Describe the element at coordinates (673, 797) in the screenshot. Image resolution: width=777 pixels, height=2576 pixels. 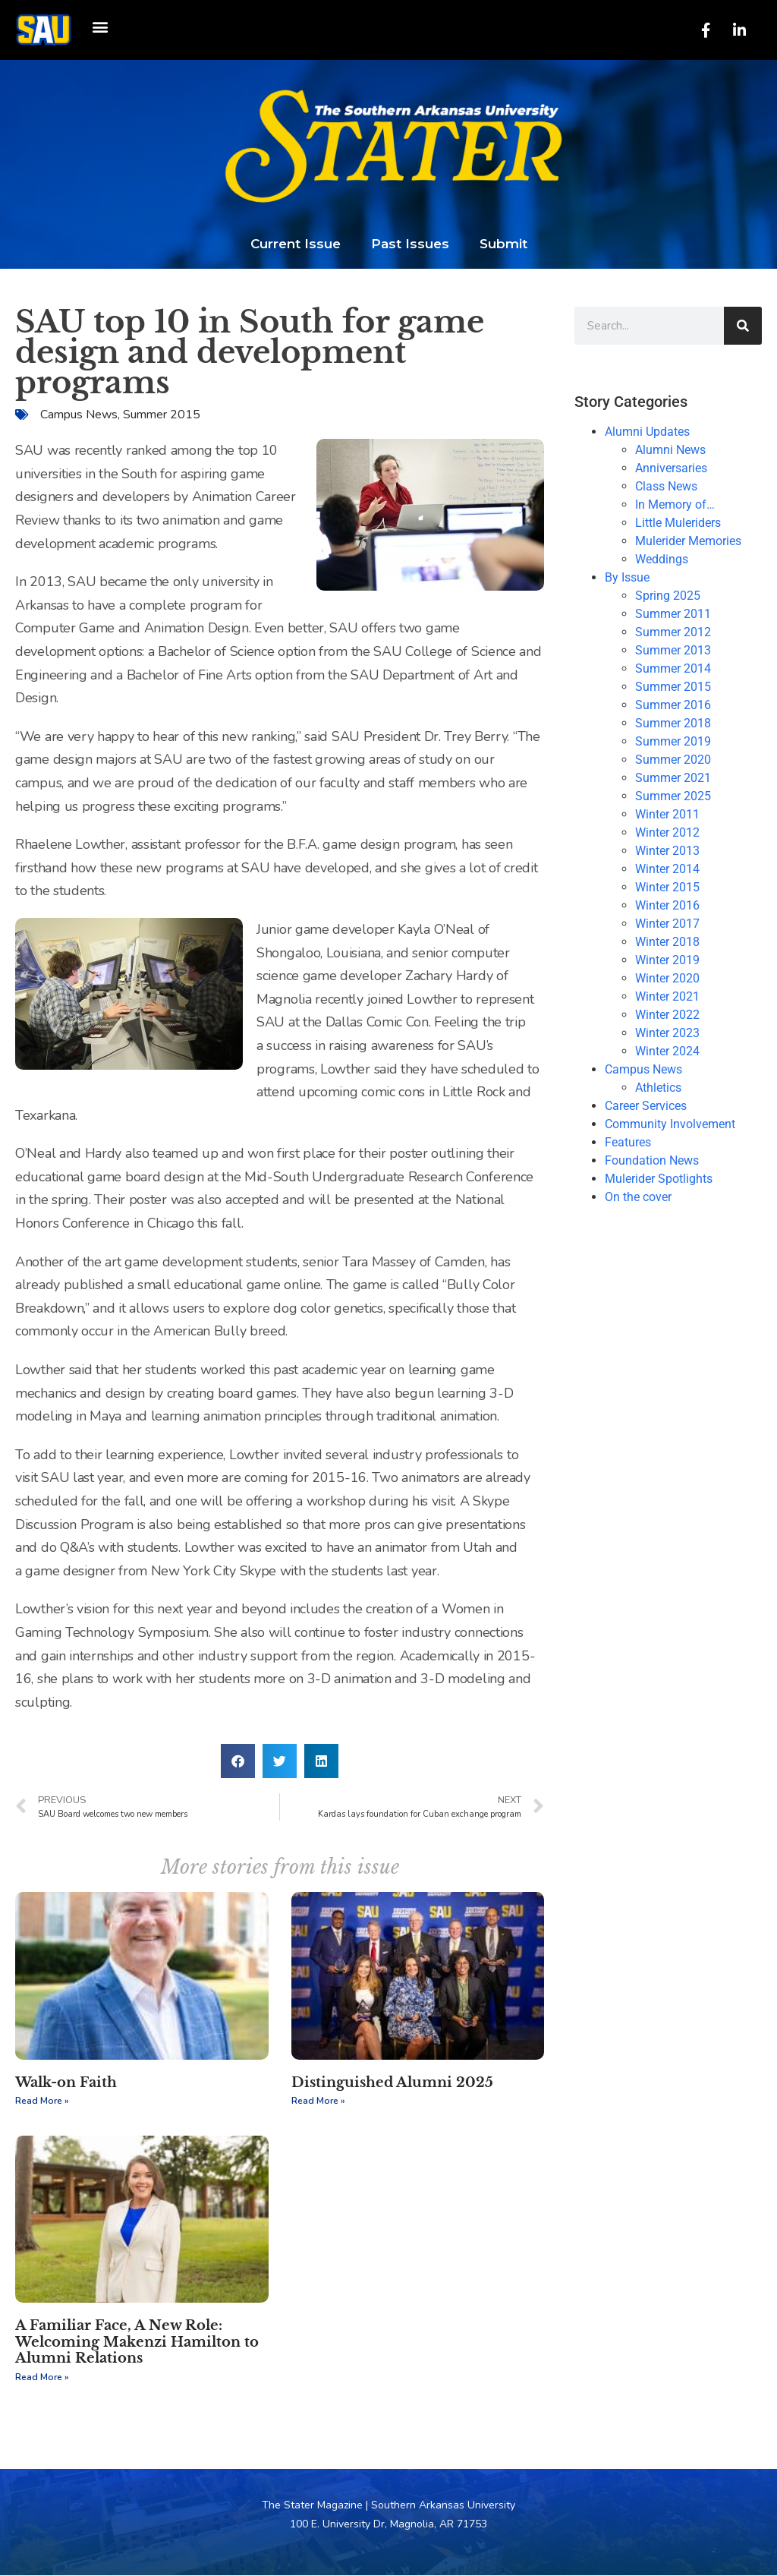
I see `Summer 2025` at that location.